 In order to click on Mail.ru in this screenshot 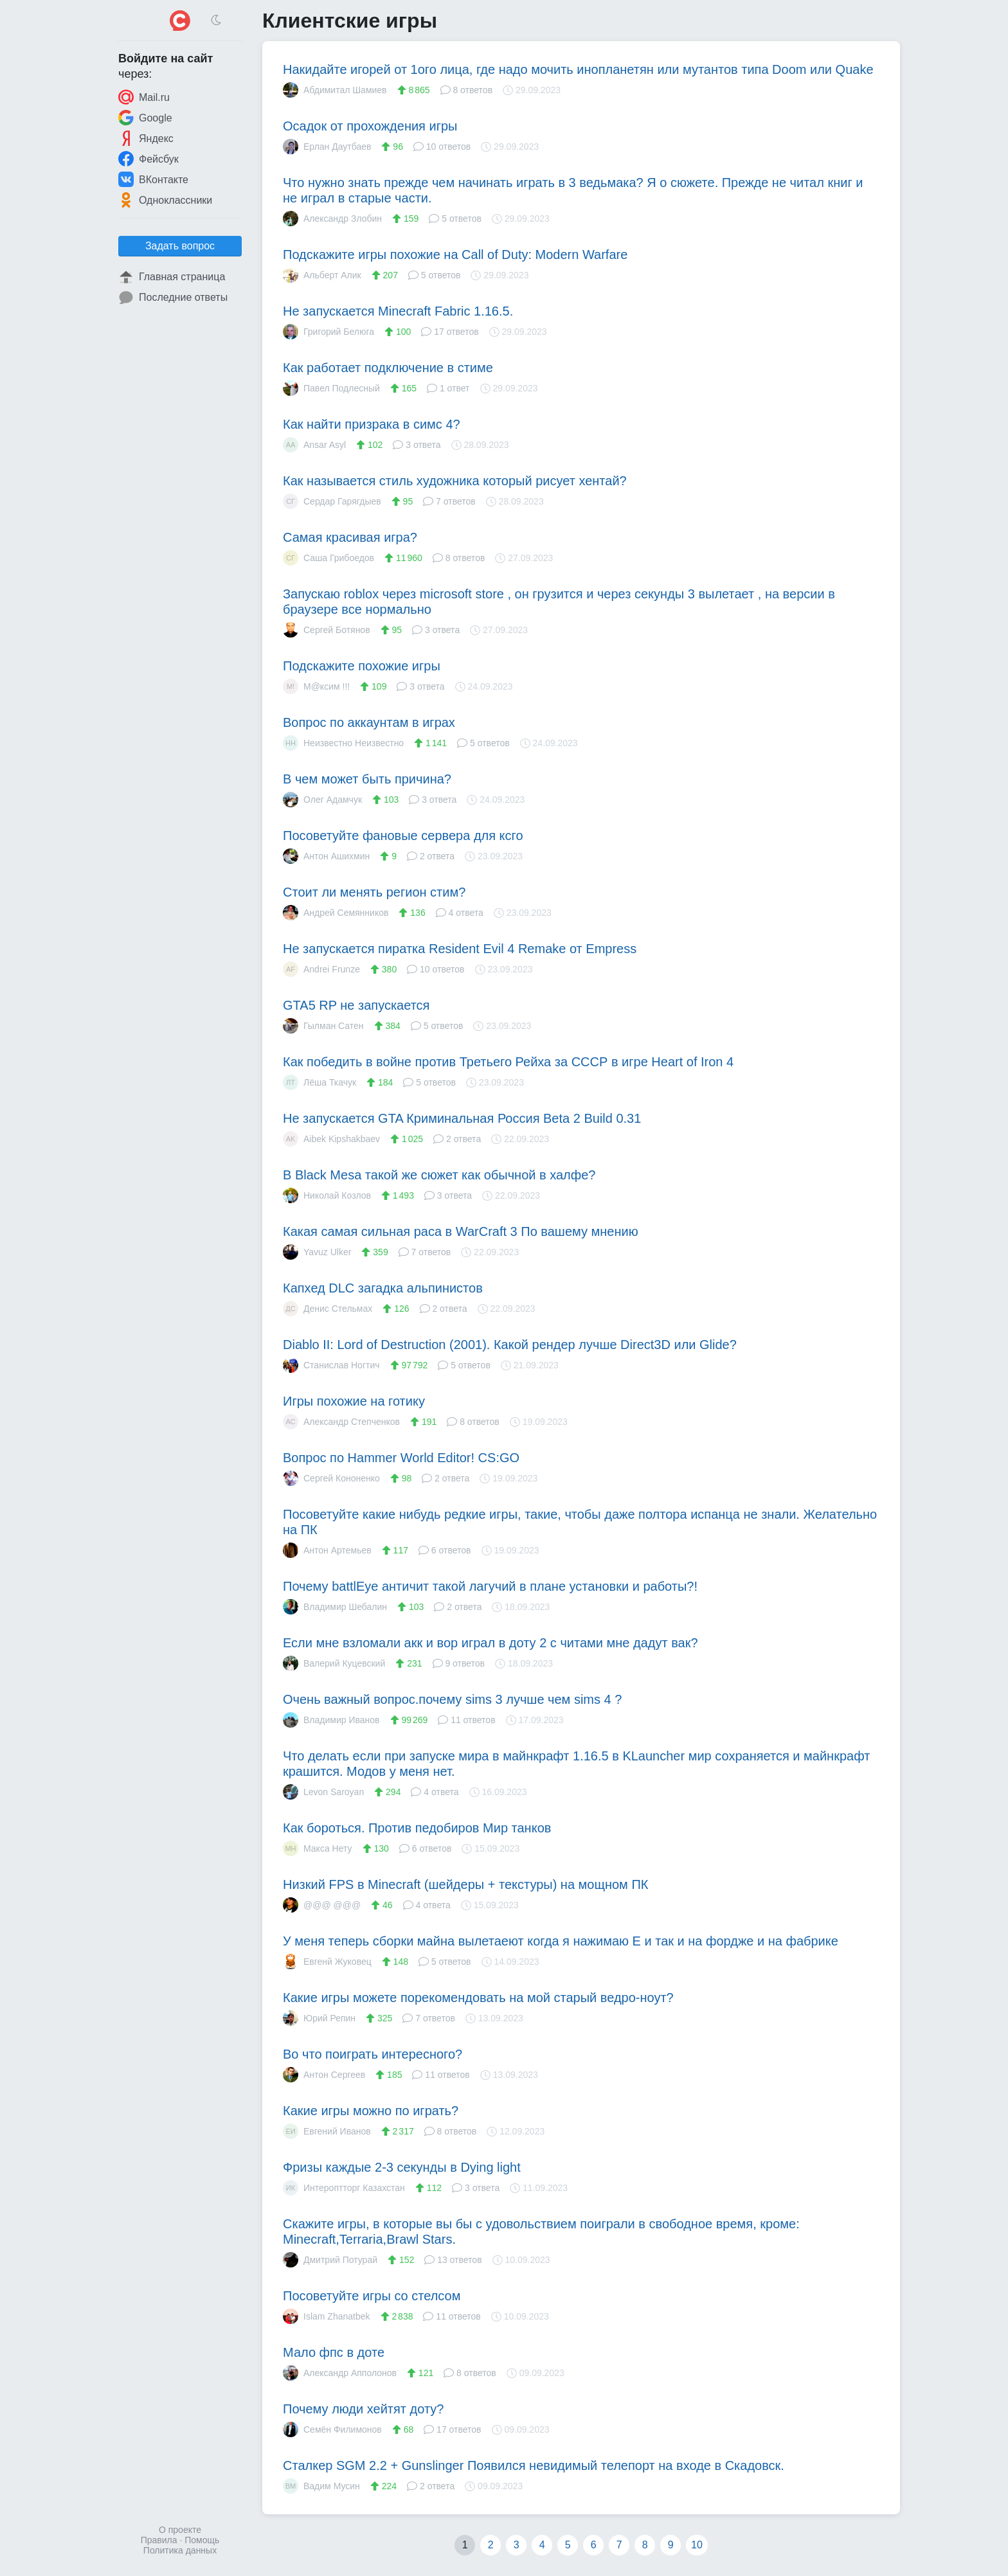, I will do `click(144, 97)`.